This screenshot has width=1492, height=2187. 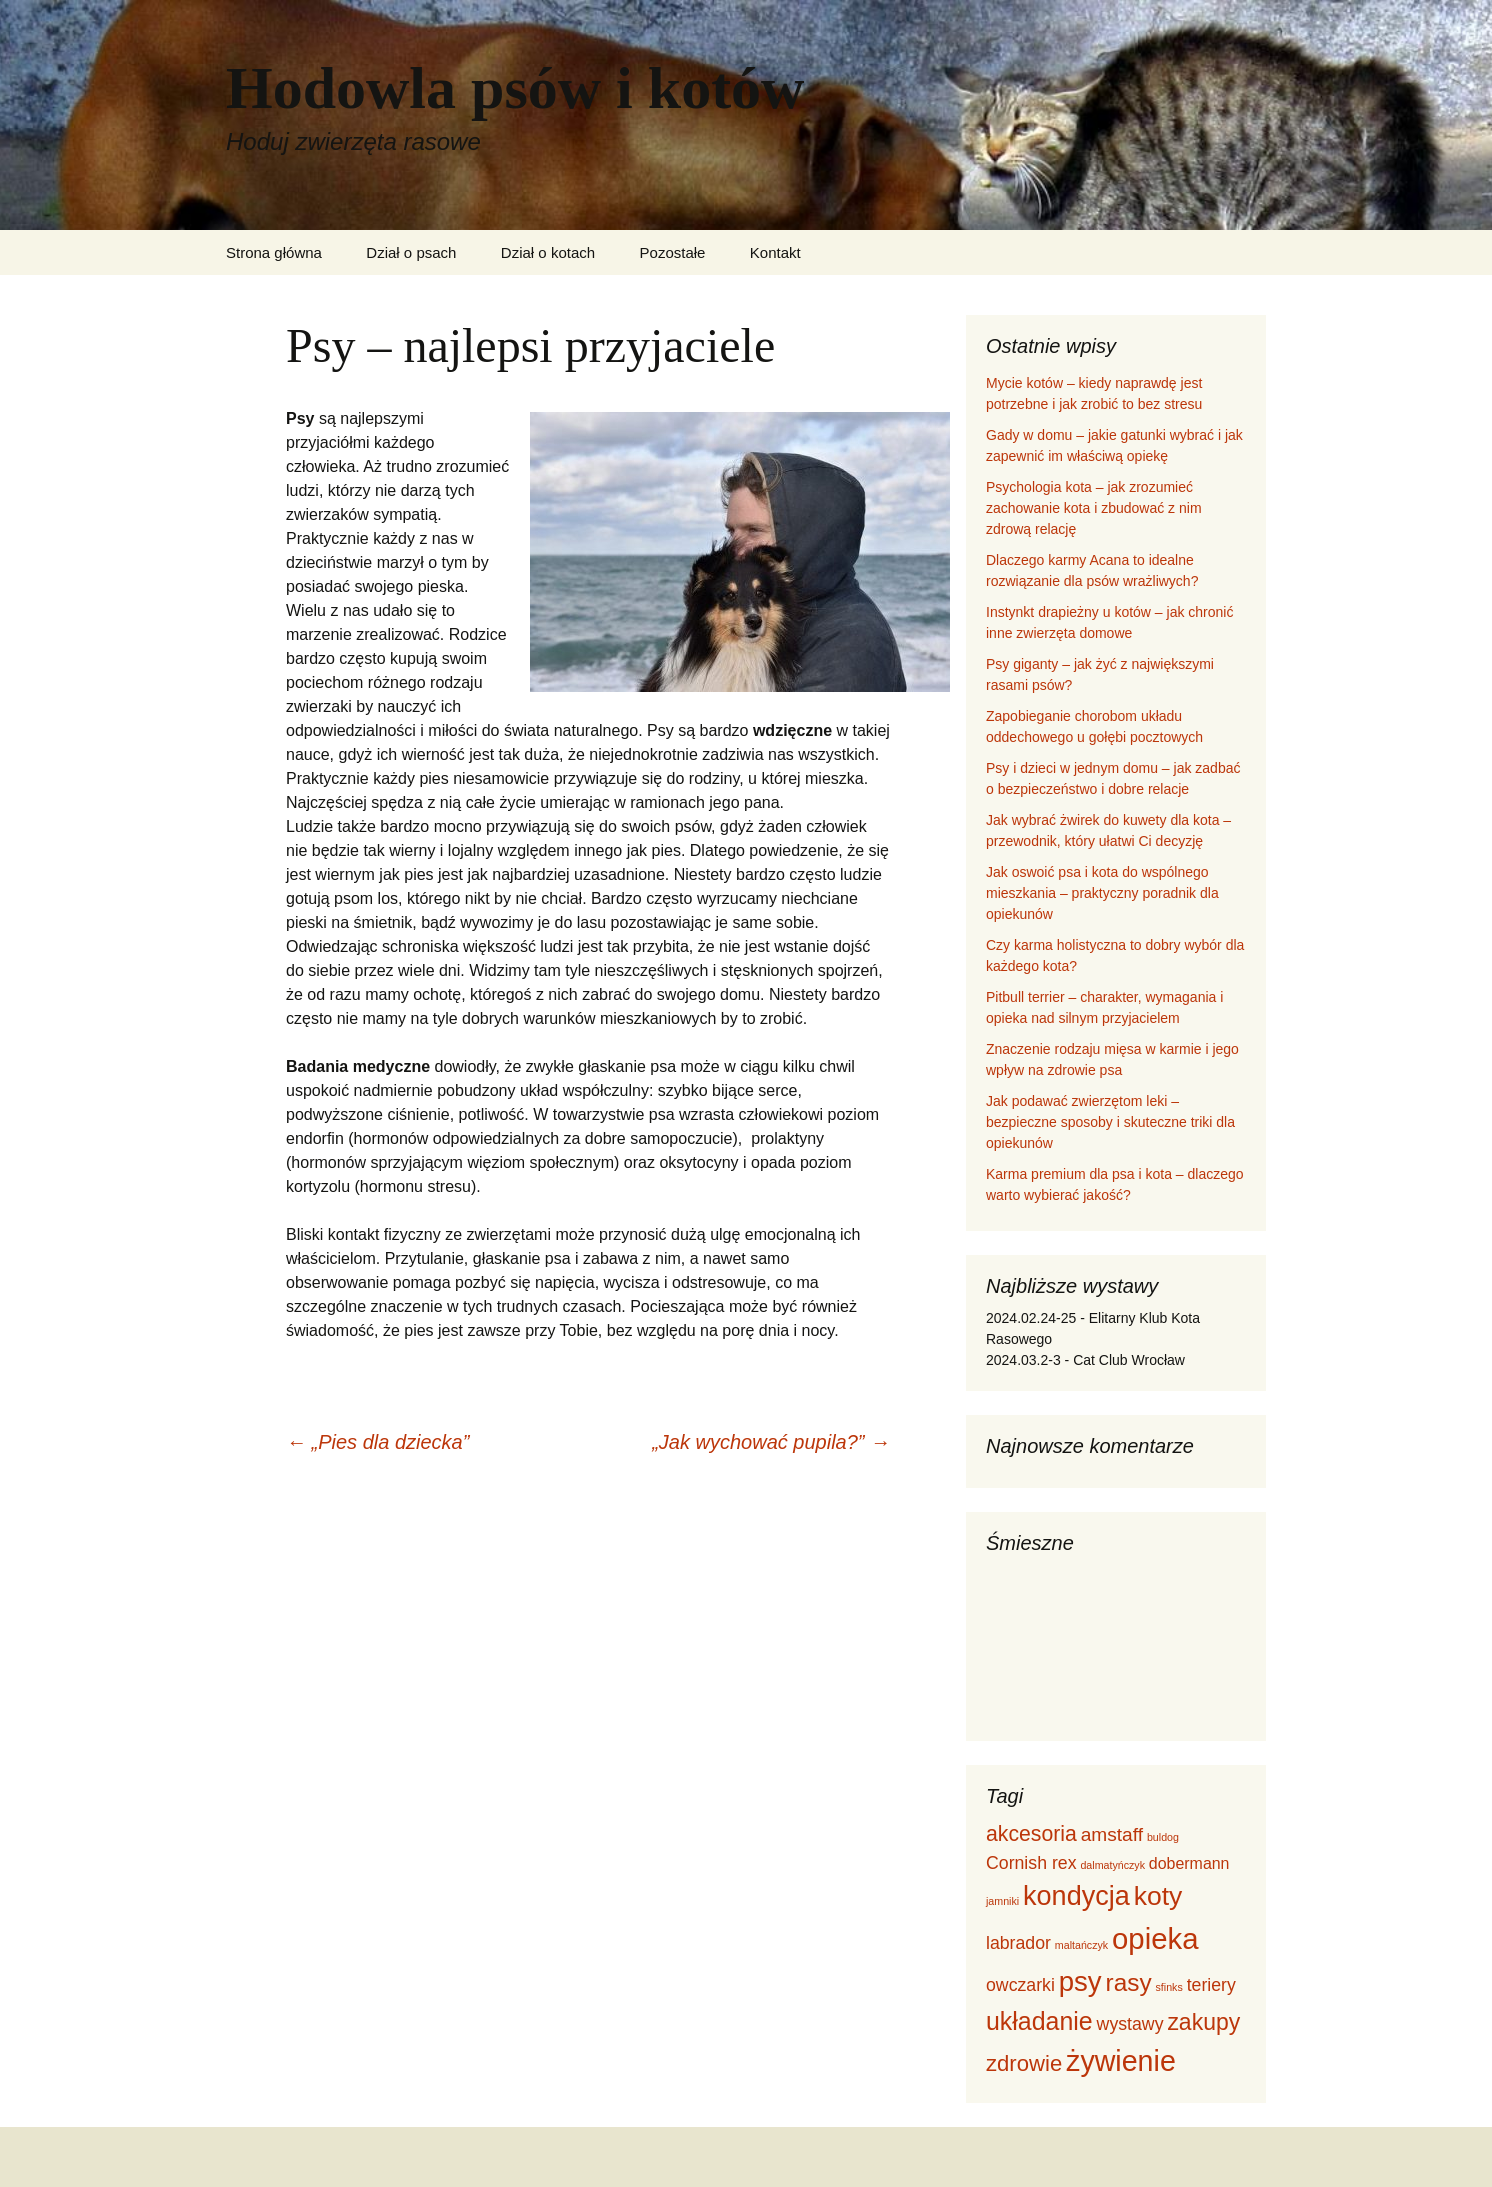 I want to click on maltańczyk [maltańczyk (1 element)], so click(x=1081, y=1945).